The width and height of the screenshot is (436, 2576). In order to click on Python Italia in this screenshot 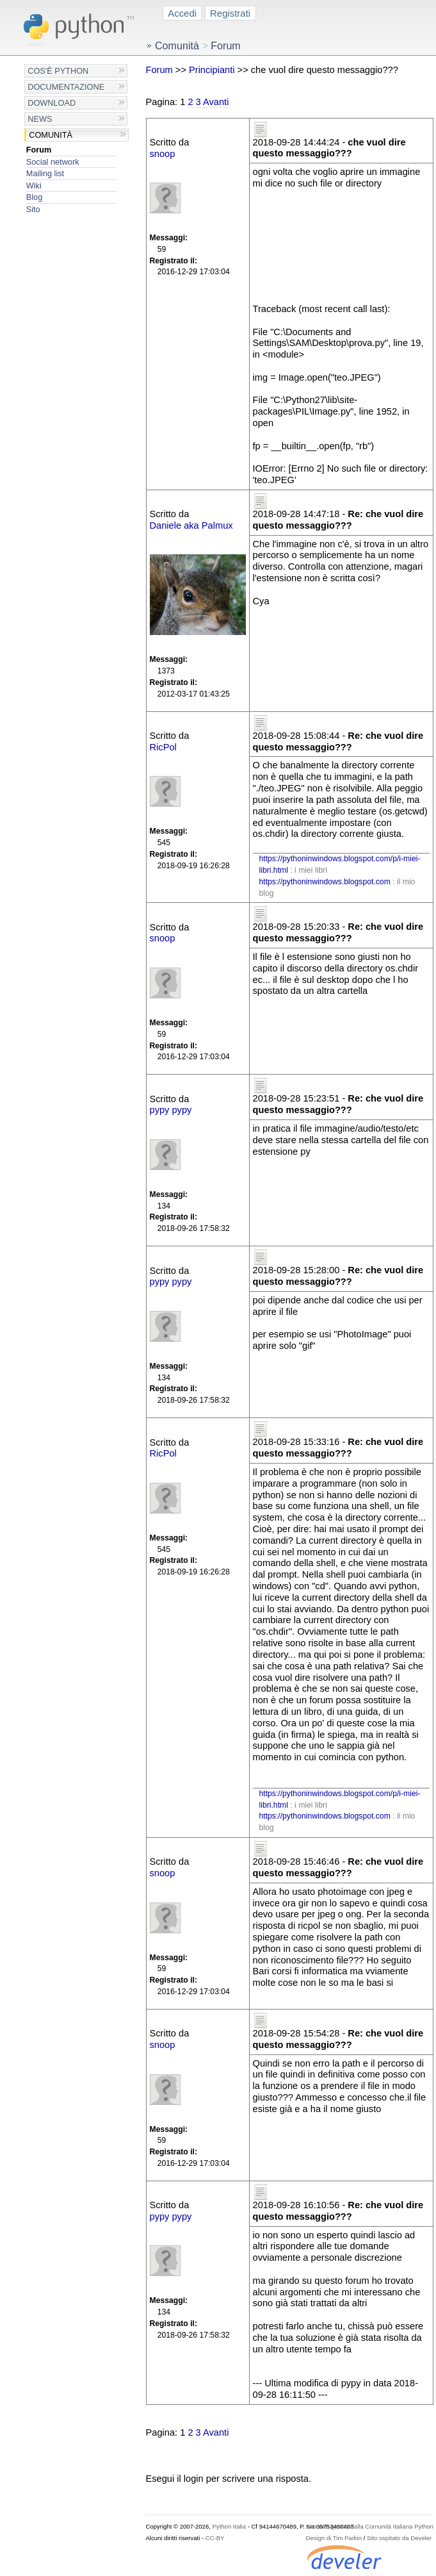, I will do `click(229, 2526)`.